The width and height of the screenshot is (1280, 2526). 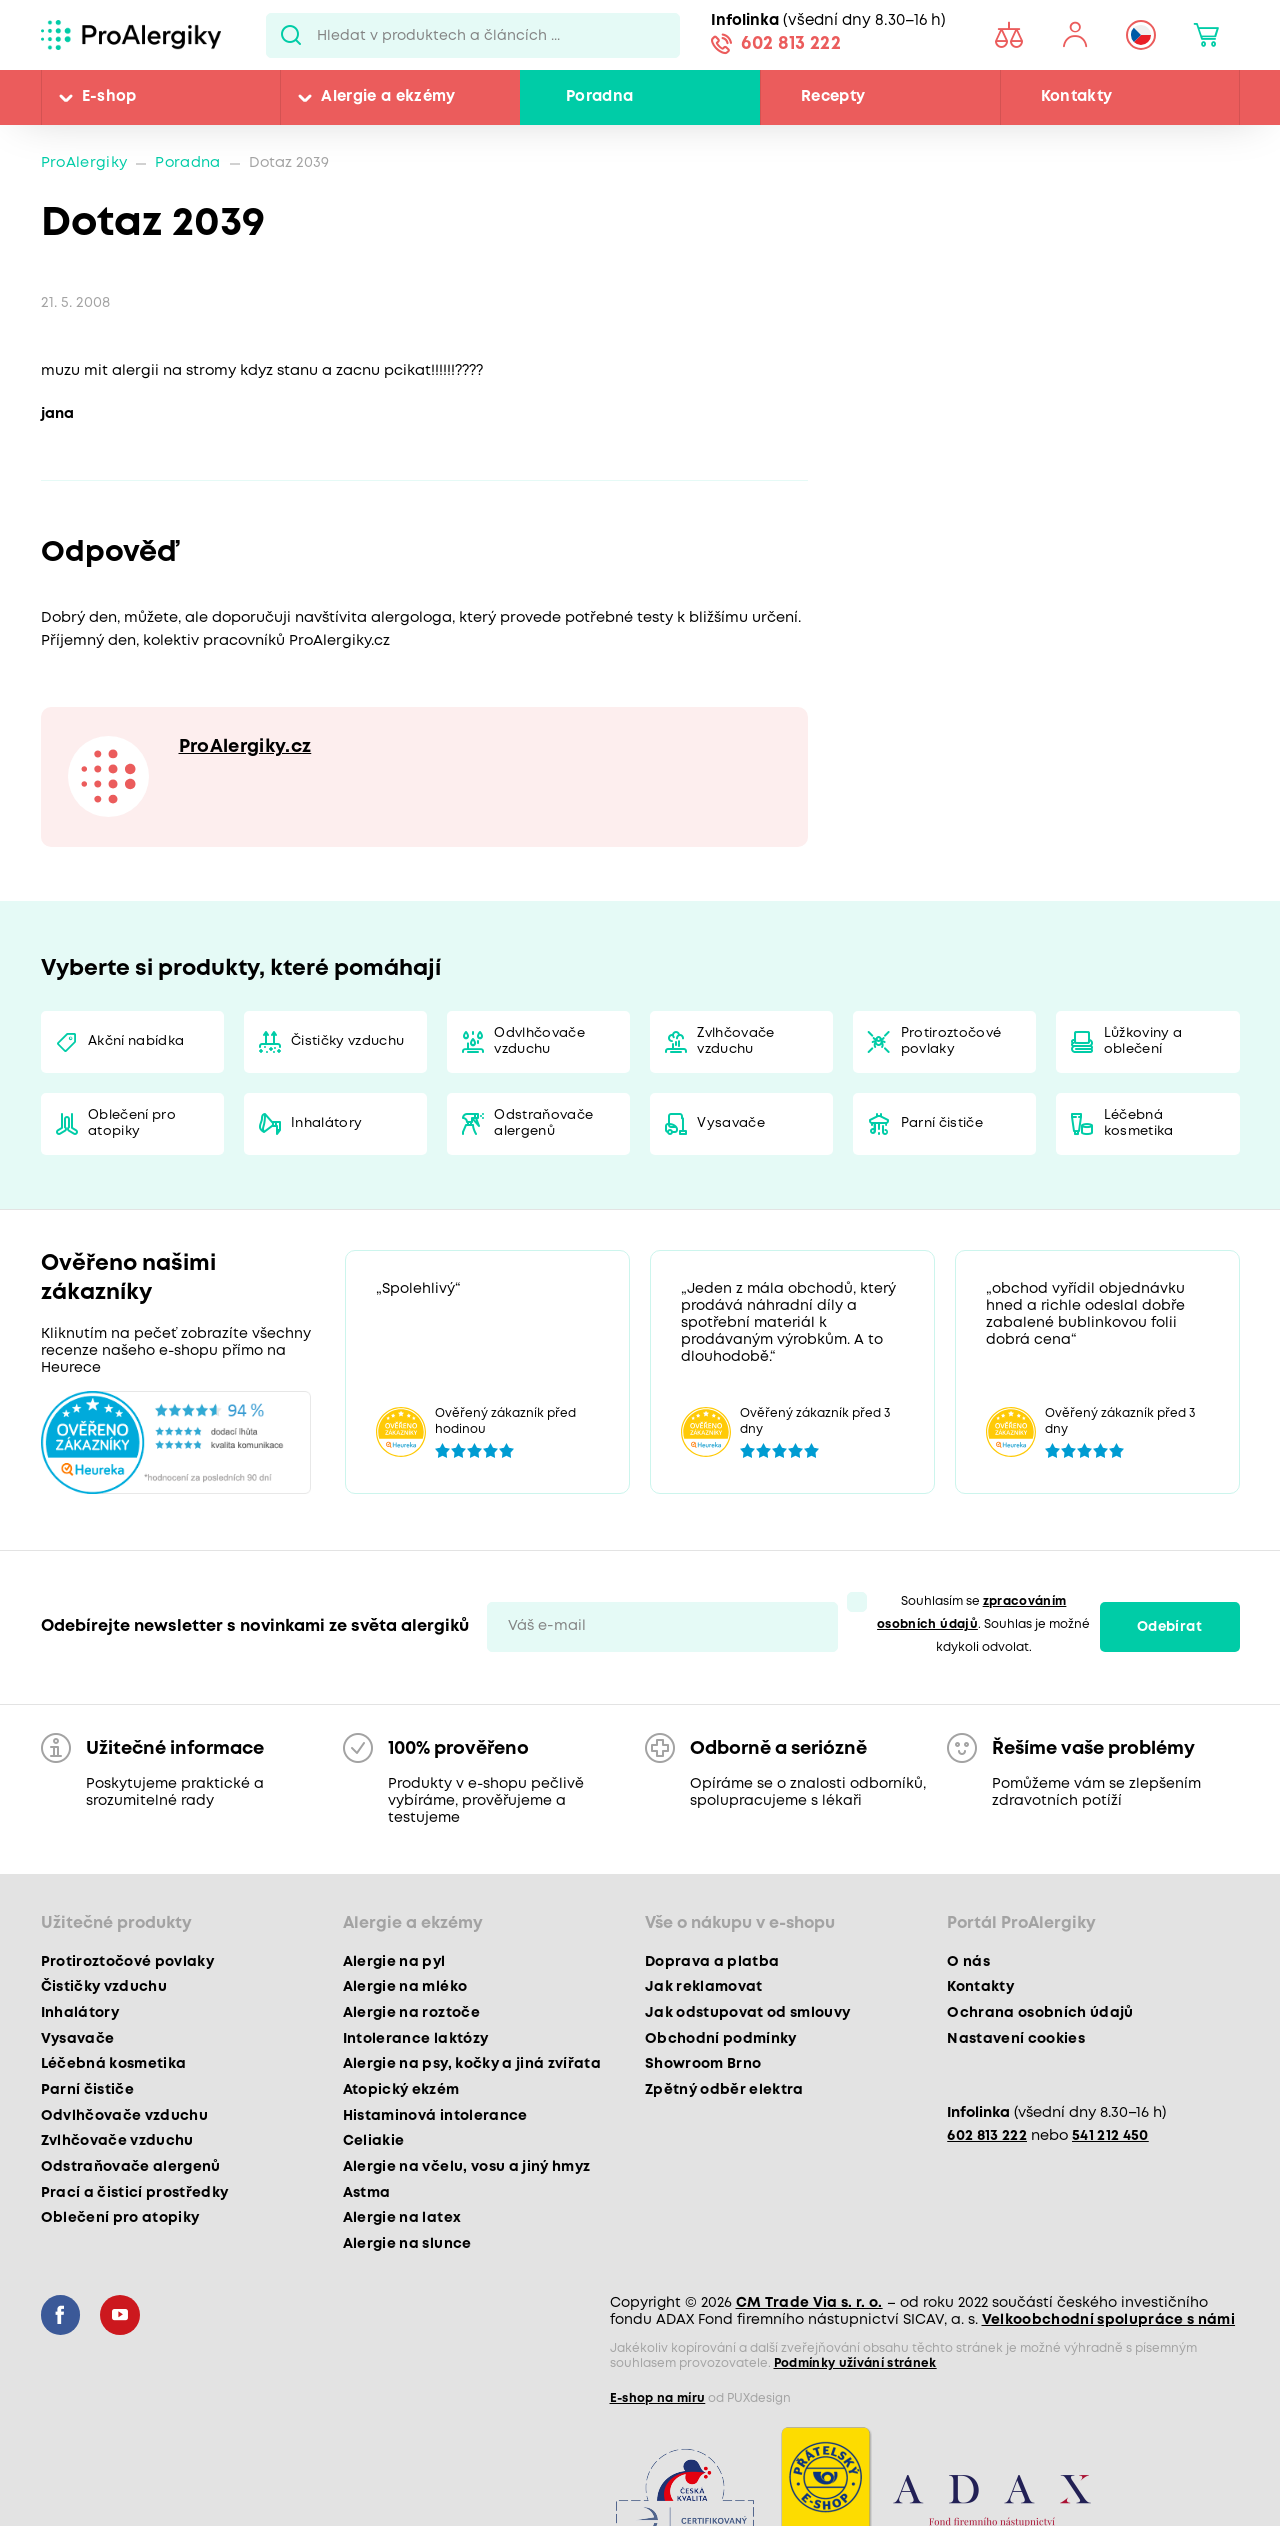 I want to click on Intolerance laktózy, so click(x=415, y=2039).